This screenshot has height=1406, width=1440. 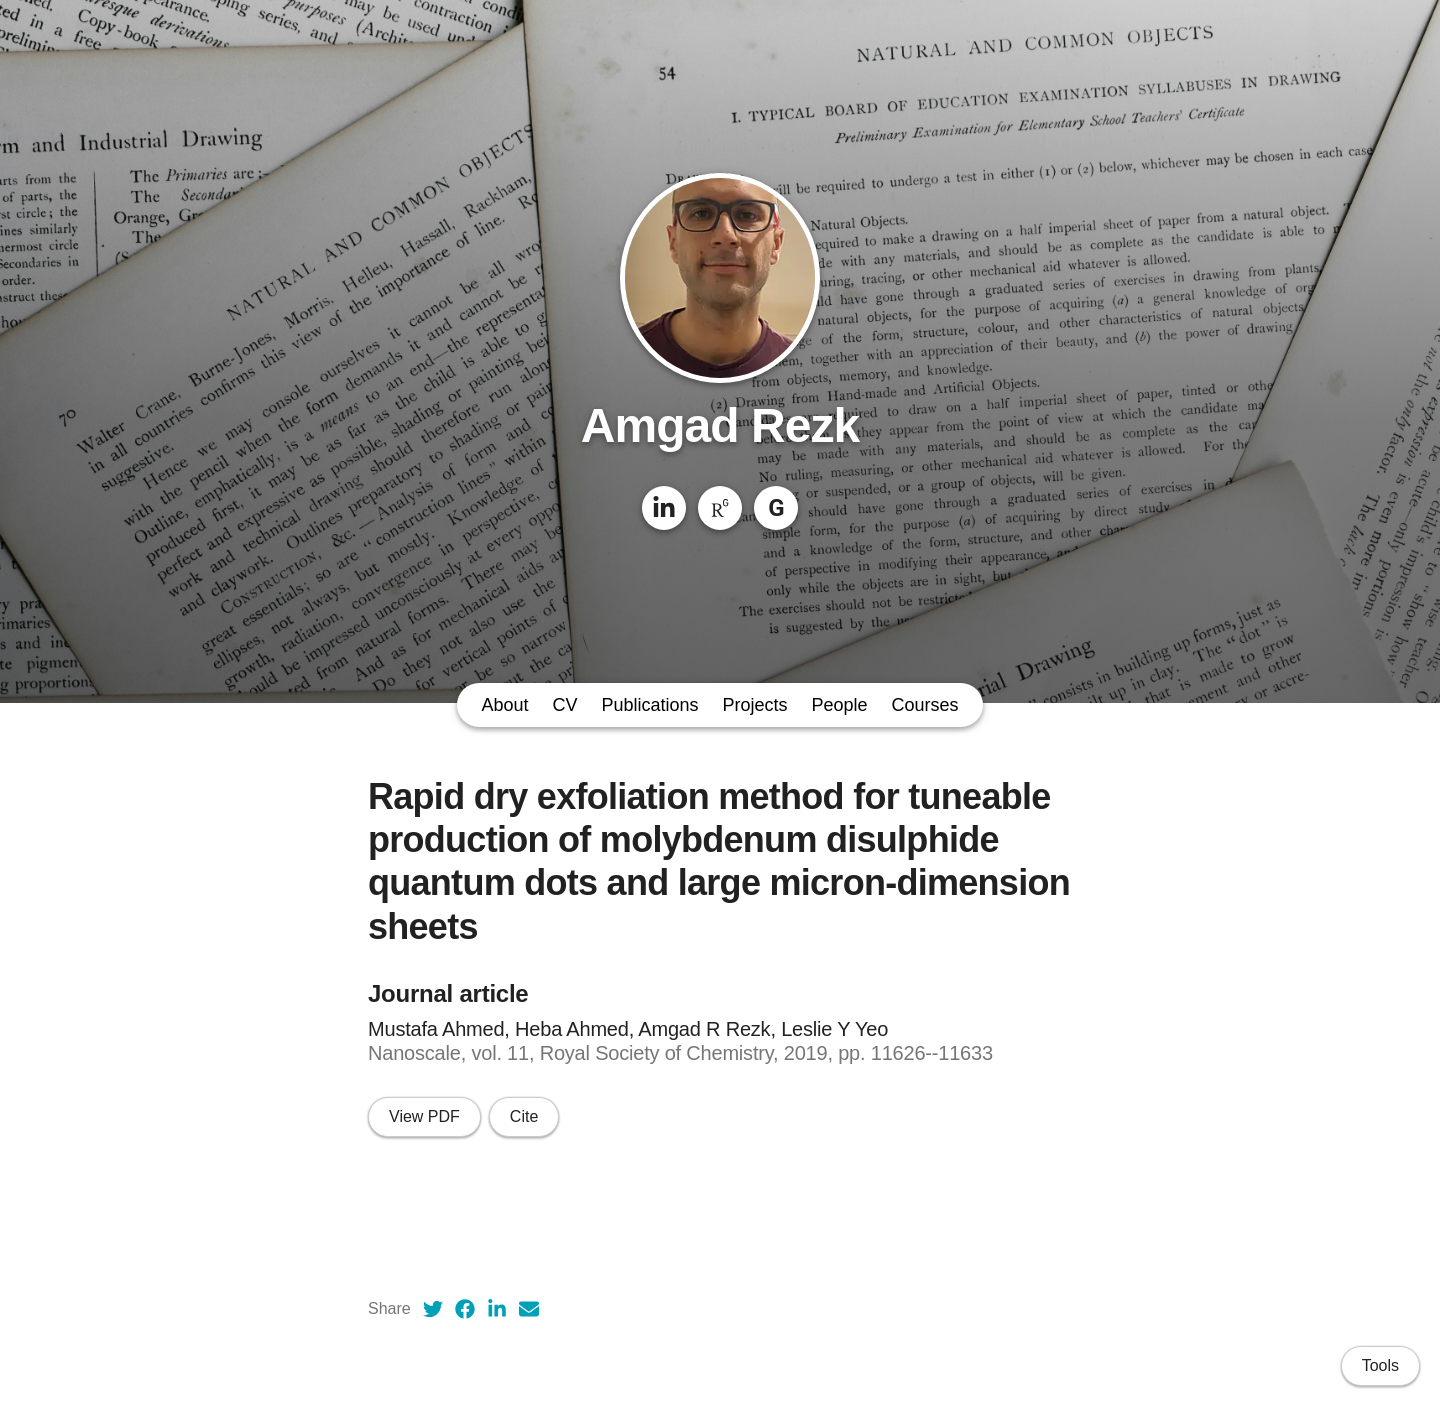 What do you see at coordinates (433, 1309) in the screenshot?
I see `[Twitter (opens in a new tab)]` at bounding box center [433, 1309].